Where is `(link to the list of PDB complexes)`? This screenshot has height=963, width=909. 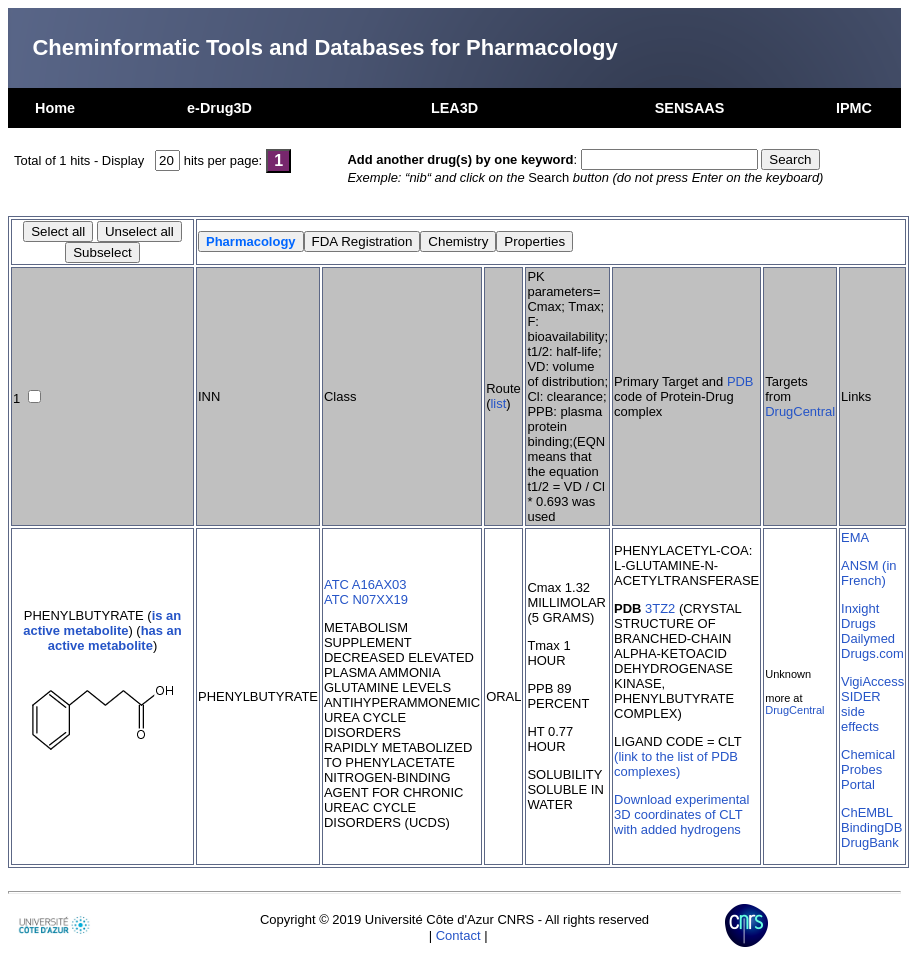
(link to the list of PDB complexes) is located at coordinates (676, 764).